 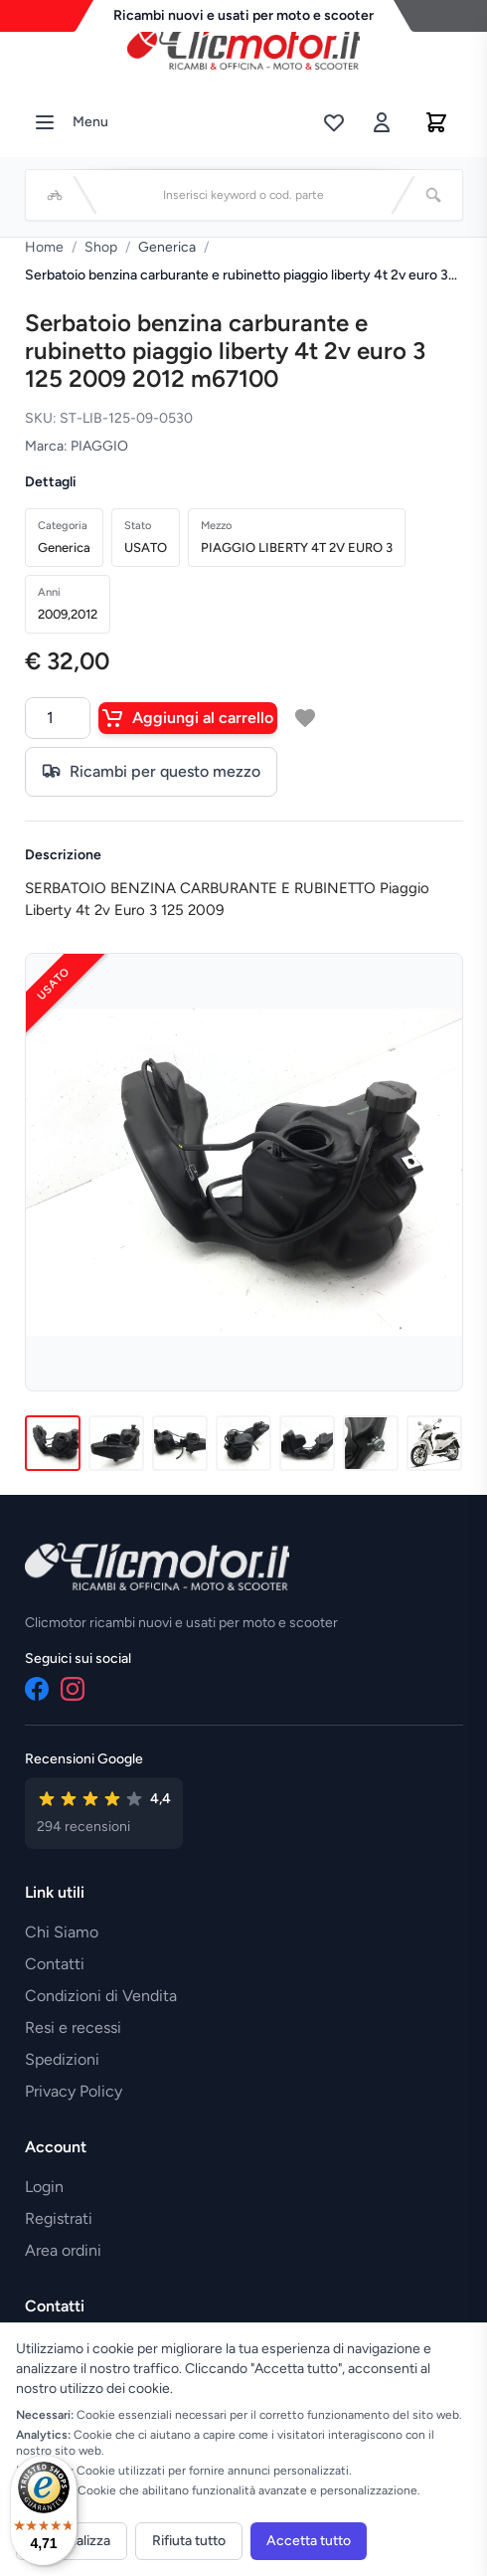 What do you see at coordinates (73, 2027) in the screenshot?
I see `Resi e recessi` at bounding box center [73, 2027].